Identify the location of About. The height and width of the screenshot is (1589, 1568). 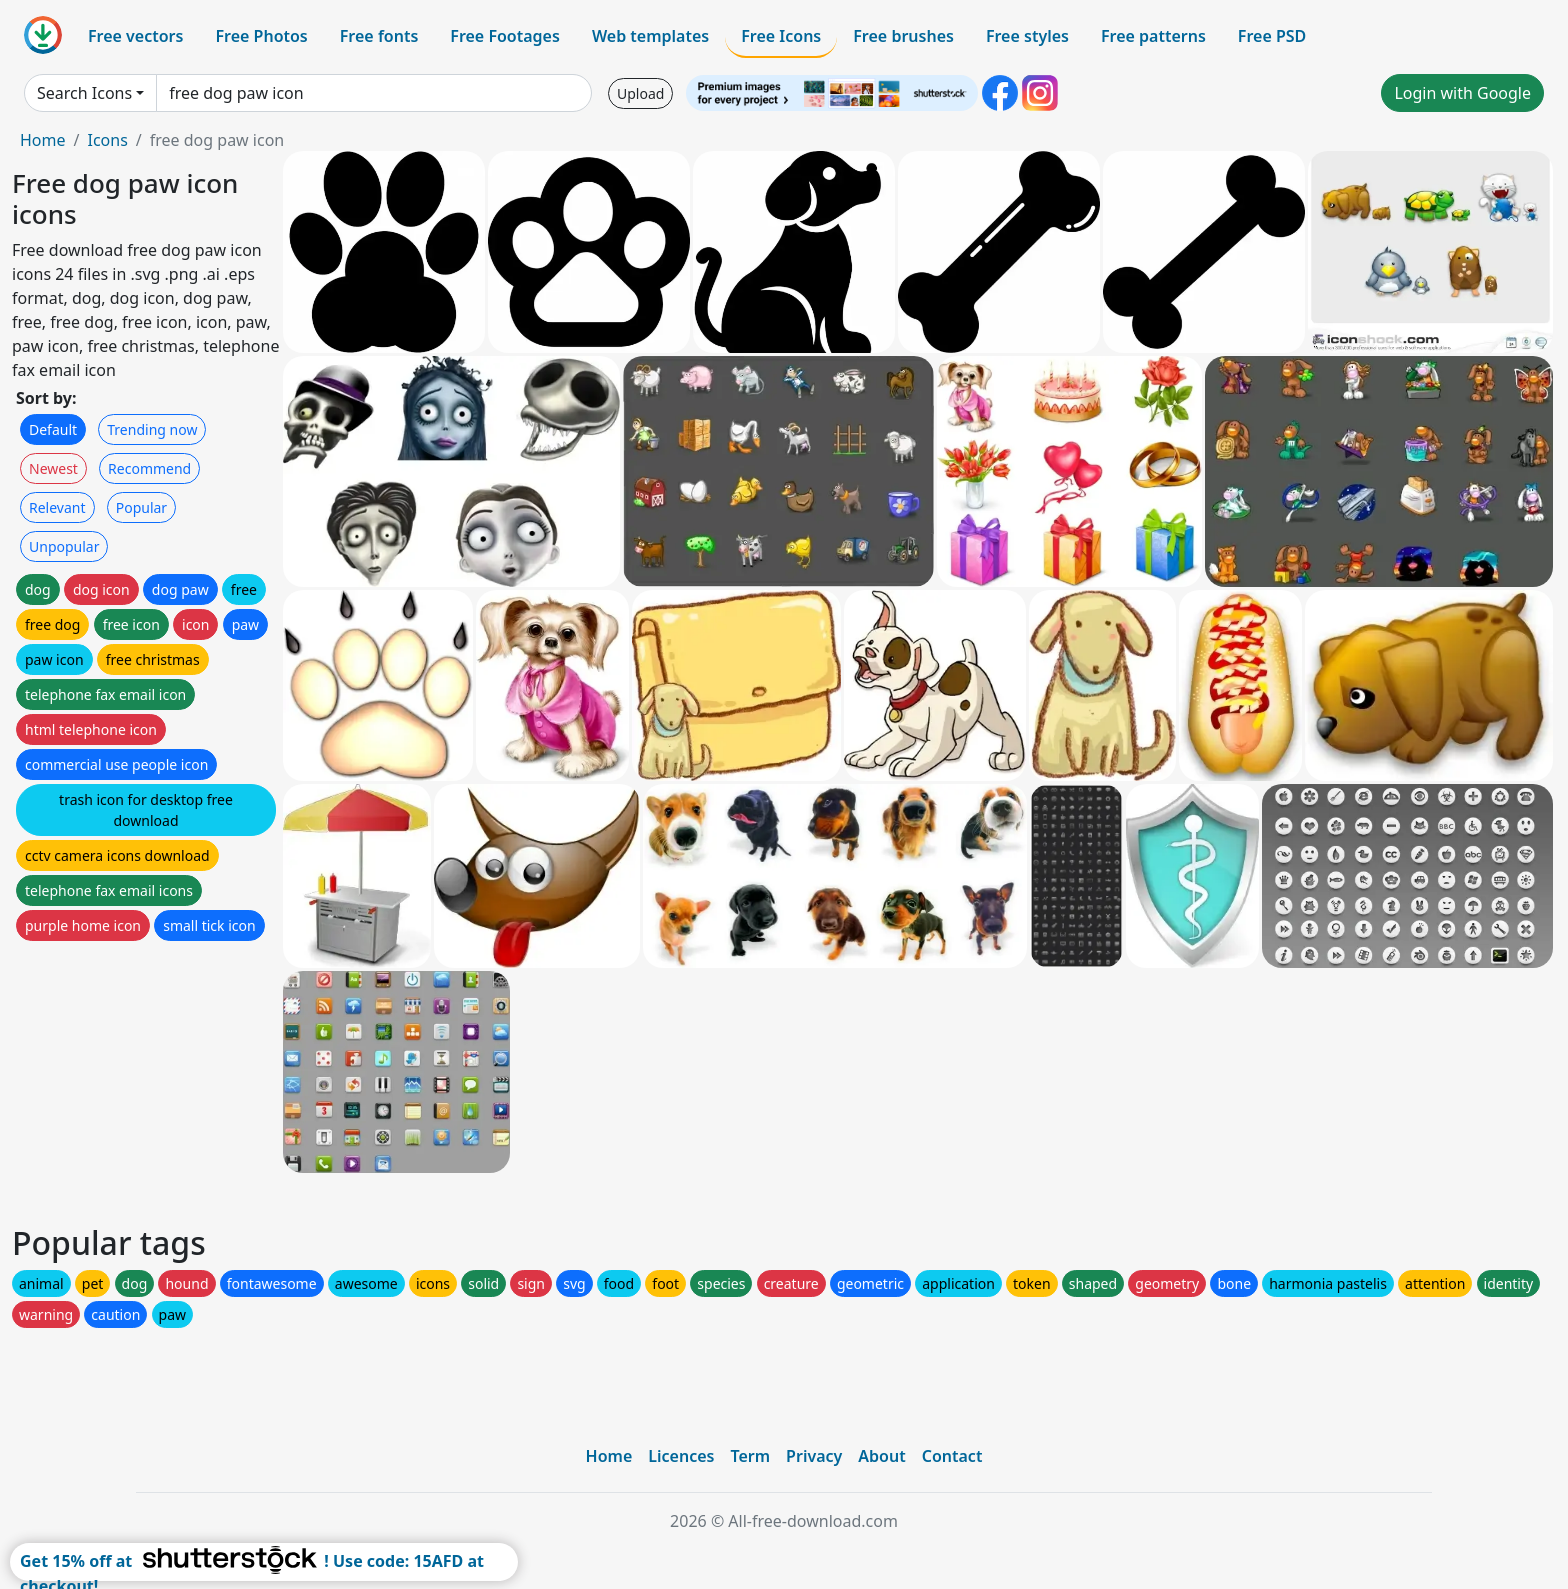
(881, 1456).